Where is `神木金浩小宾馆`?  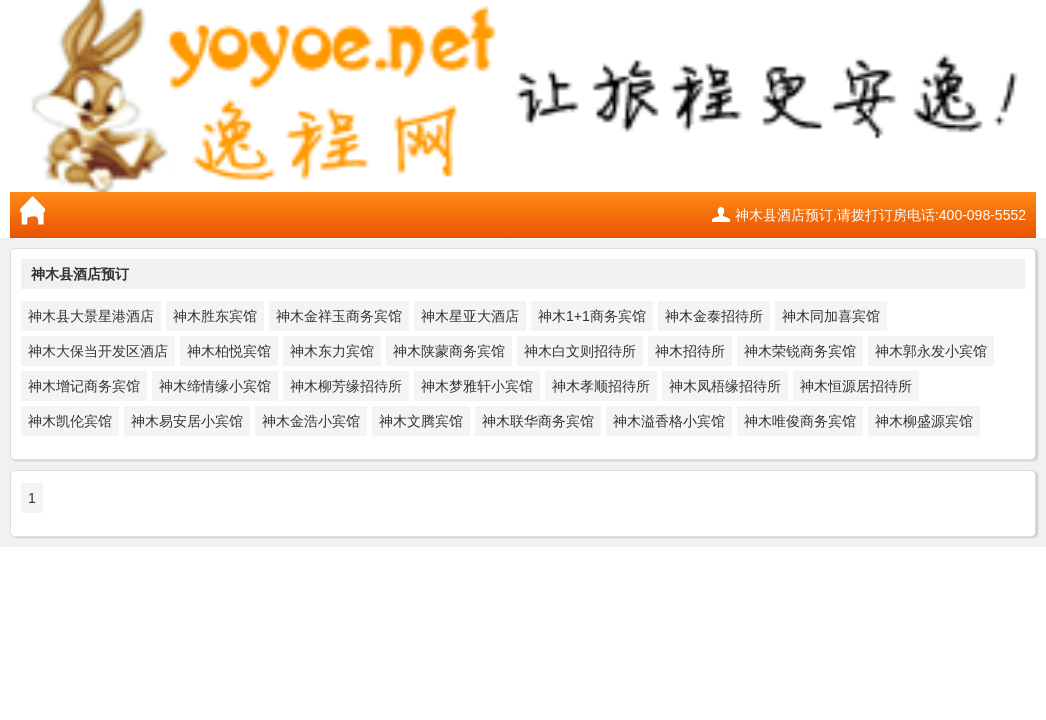
神木金浩小宾馆 is located at coordinates (311, 421).